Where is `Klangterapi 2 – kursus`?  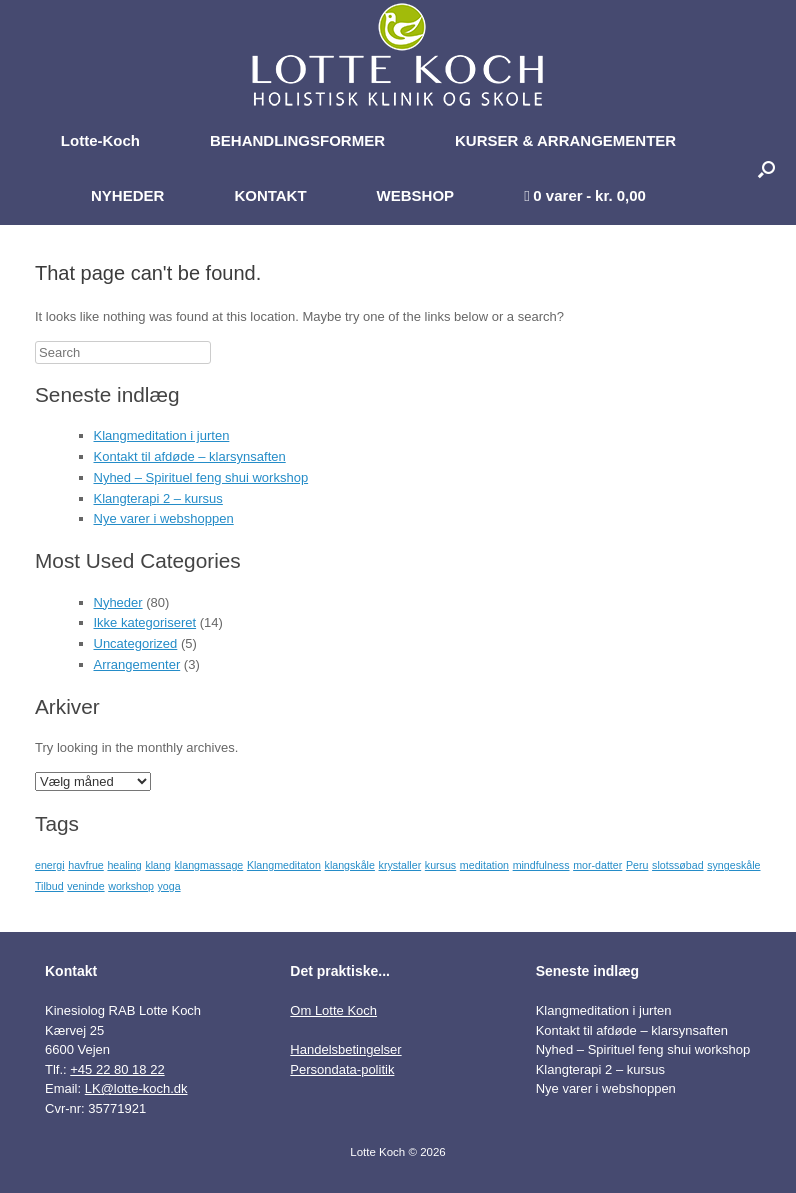 Klangterapi 2 – kursus is located at coordinates (158, 498).